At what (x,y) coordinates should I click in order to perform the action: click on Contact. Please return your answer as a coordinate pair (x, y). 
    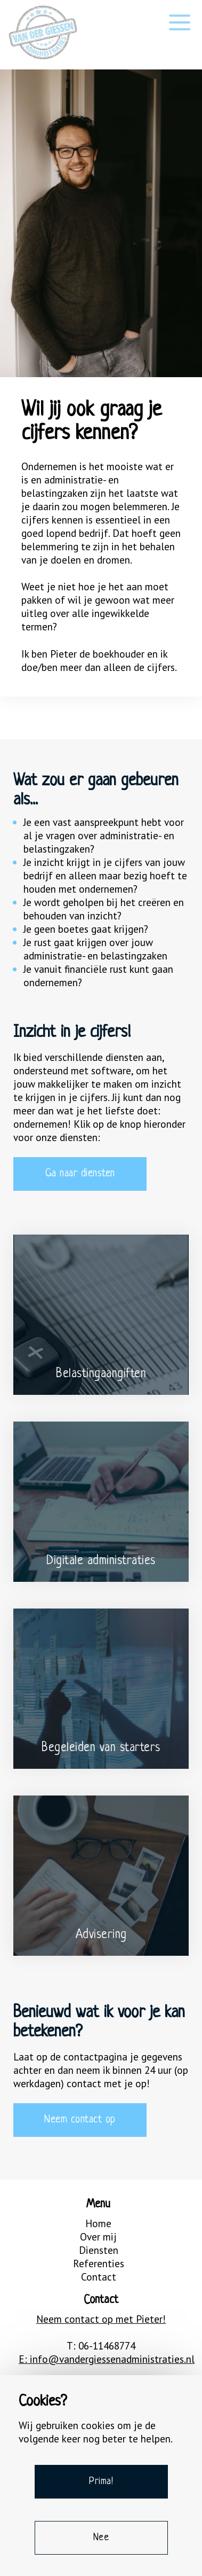
    Looking at the image, I should click on (98, 2276).